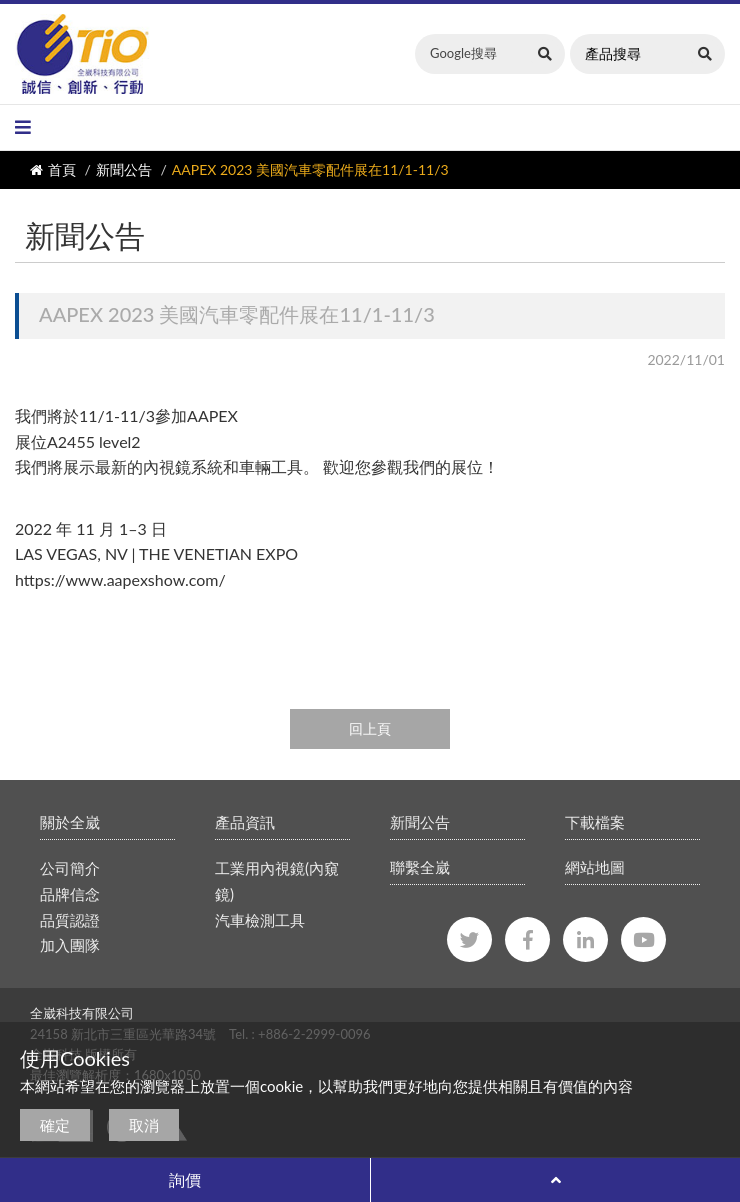 The width and height of the screenshot is (740, 1202). What do you see at coordinates (144, 1125) in the screenshot?
I see `取消` at bounding box center [144, 1125].